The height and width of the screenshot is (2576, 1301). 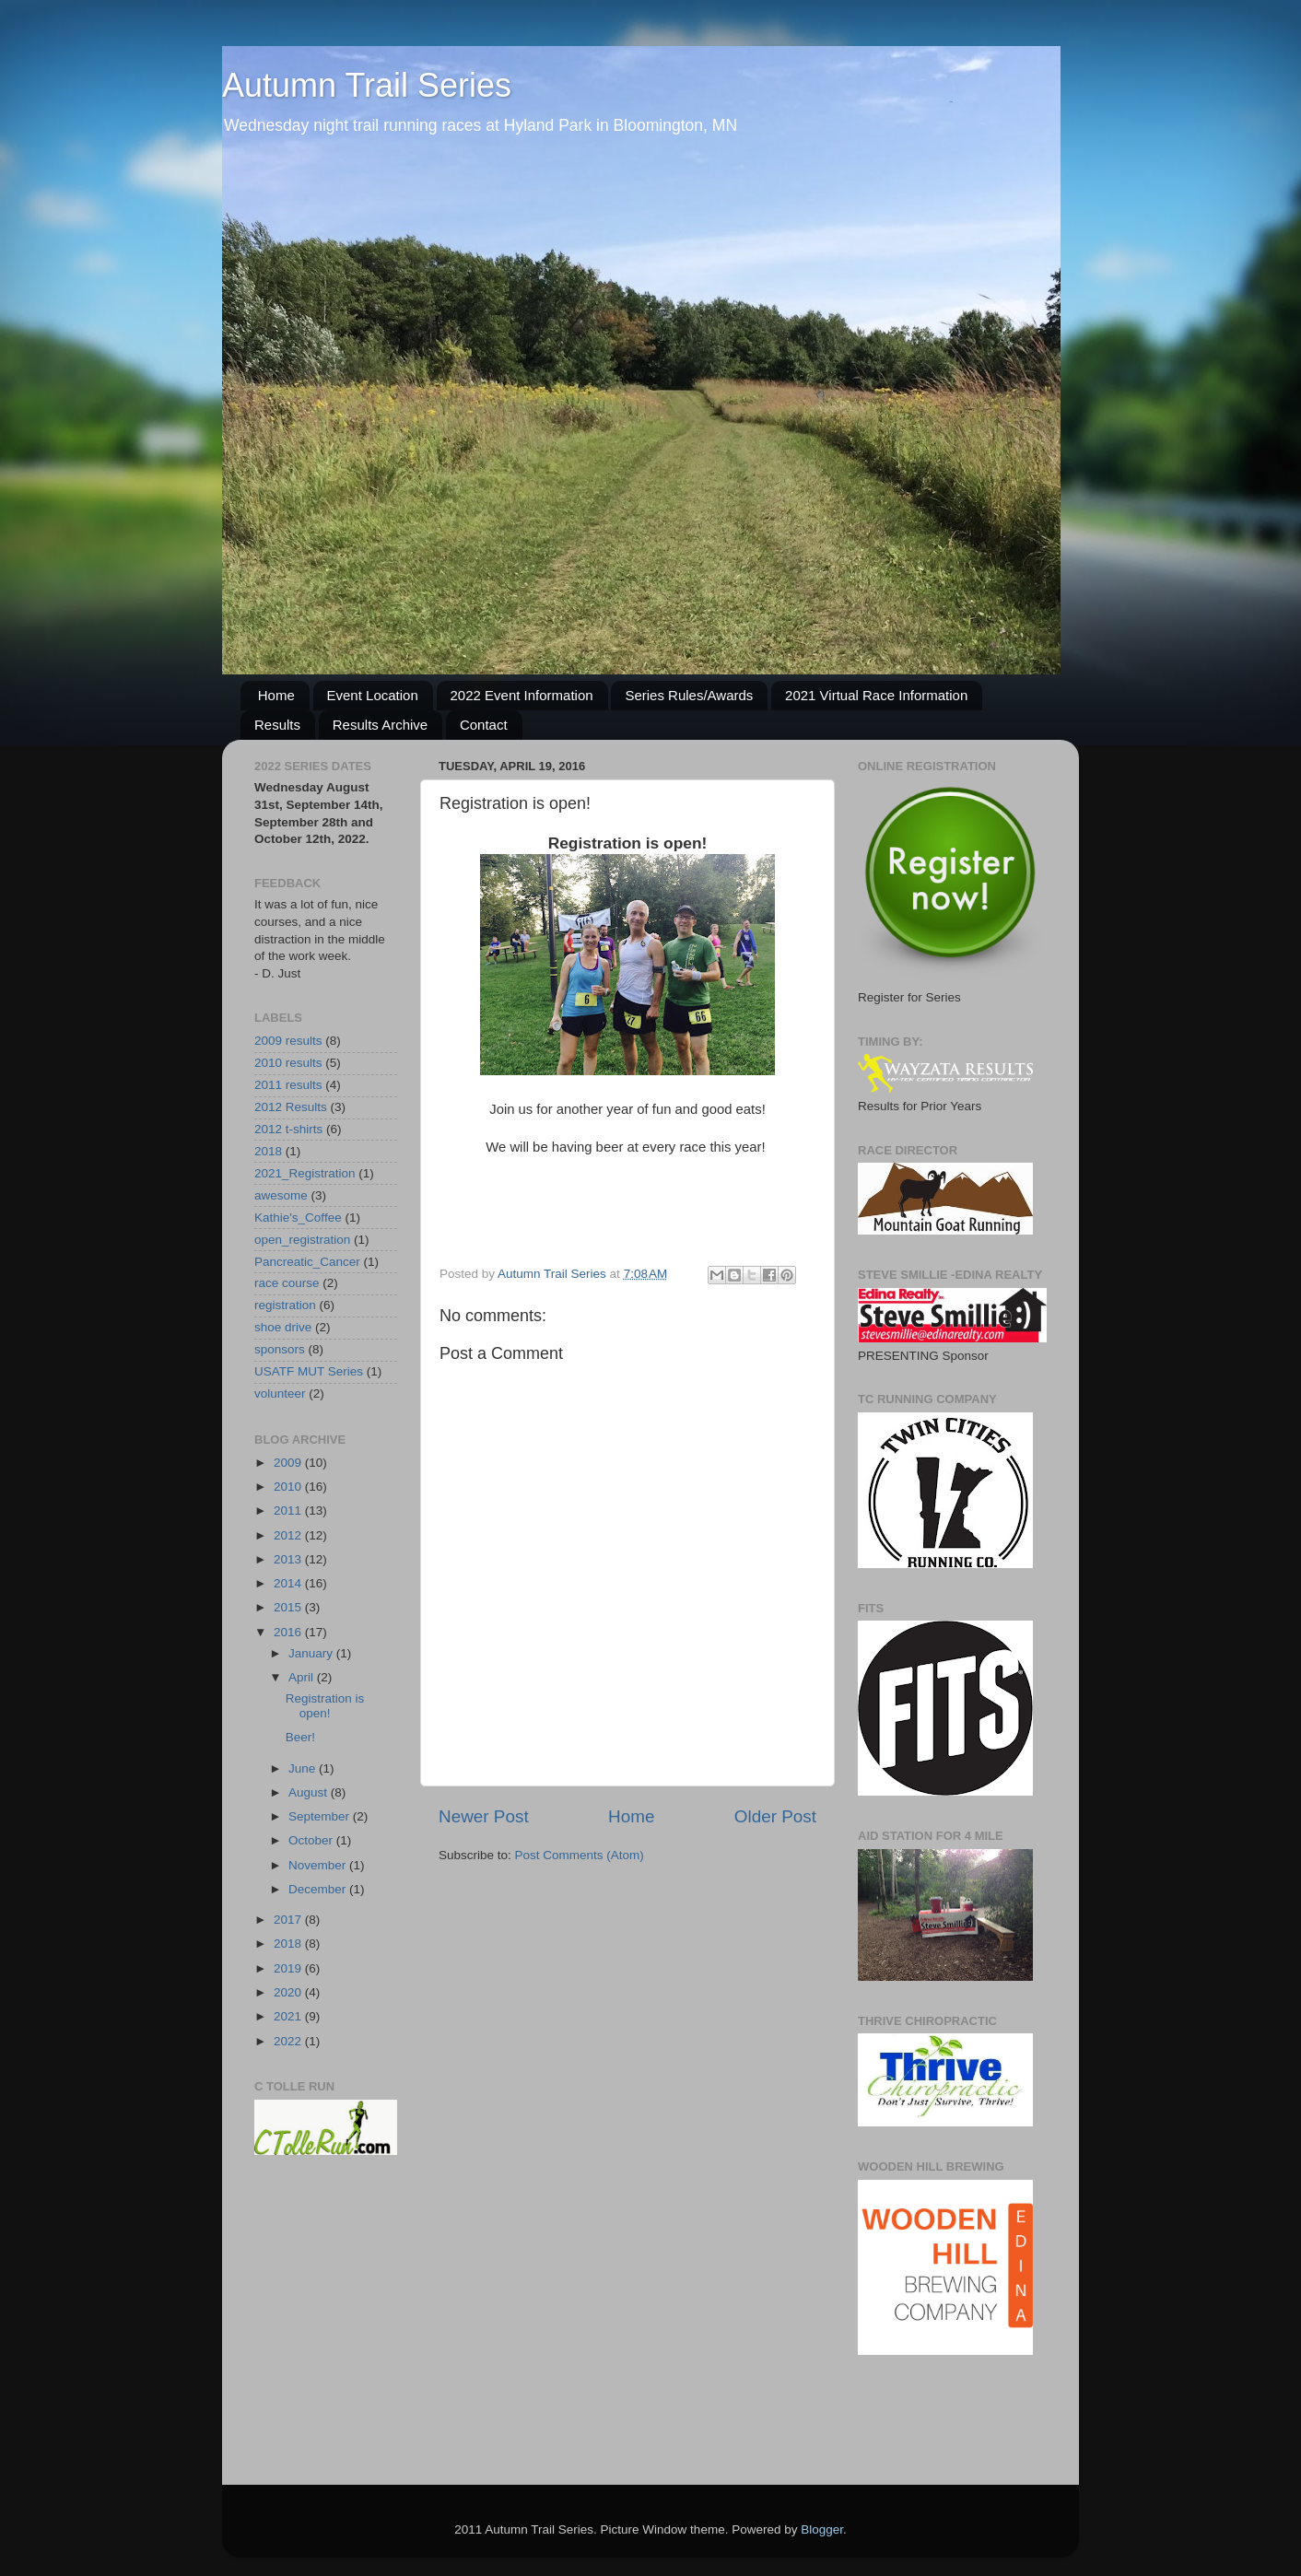 What do you see at coordinates (484, 724) in the screenshot?
I see `Contact` at bounding box center [484, 724].